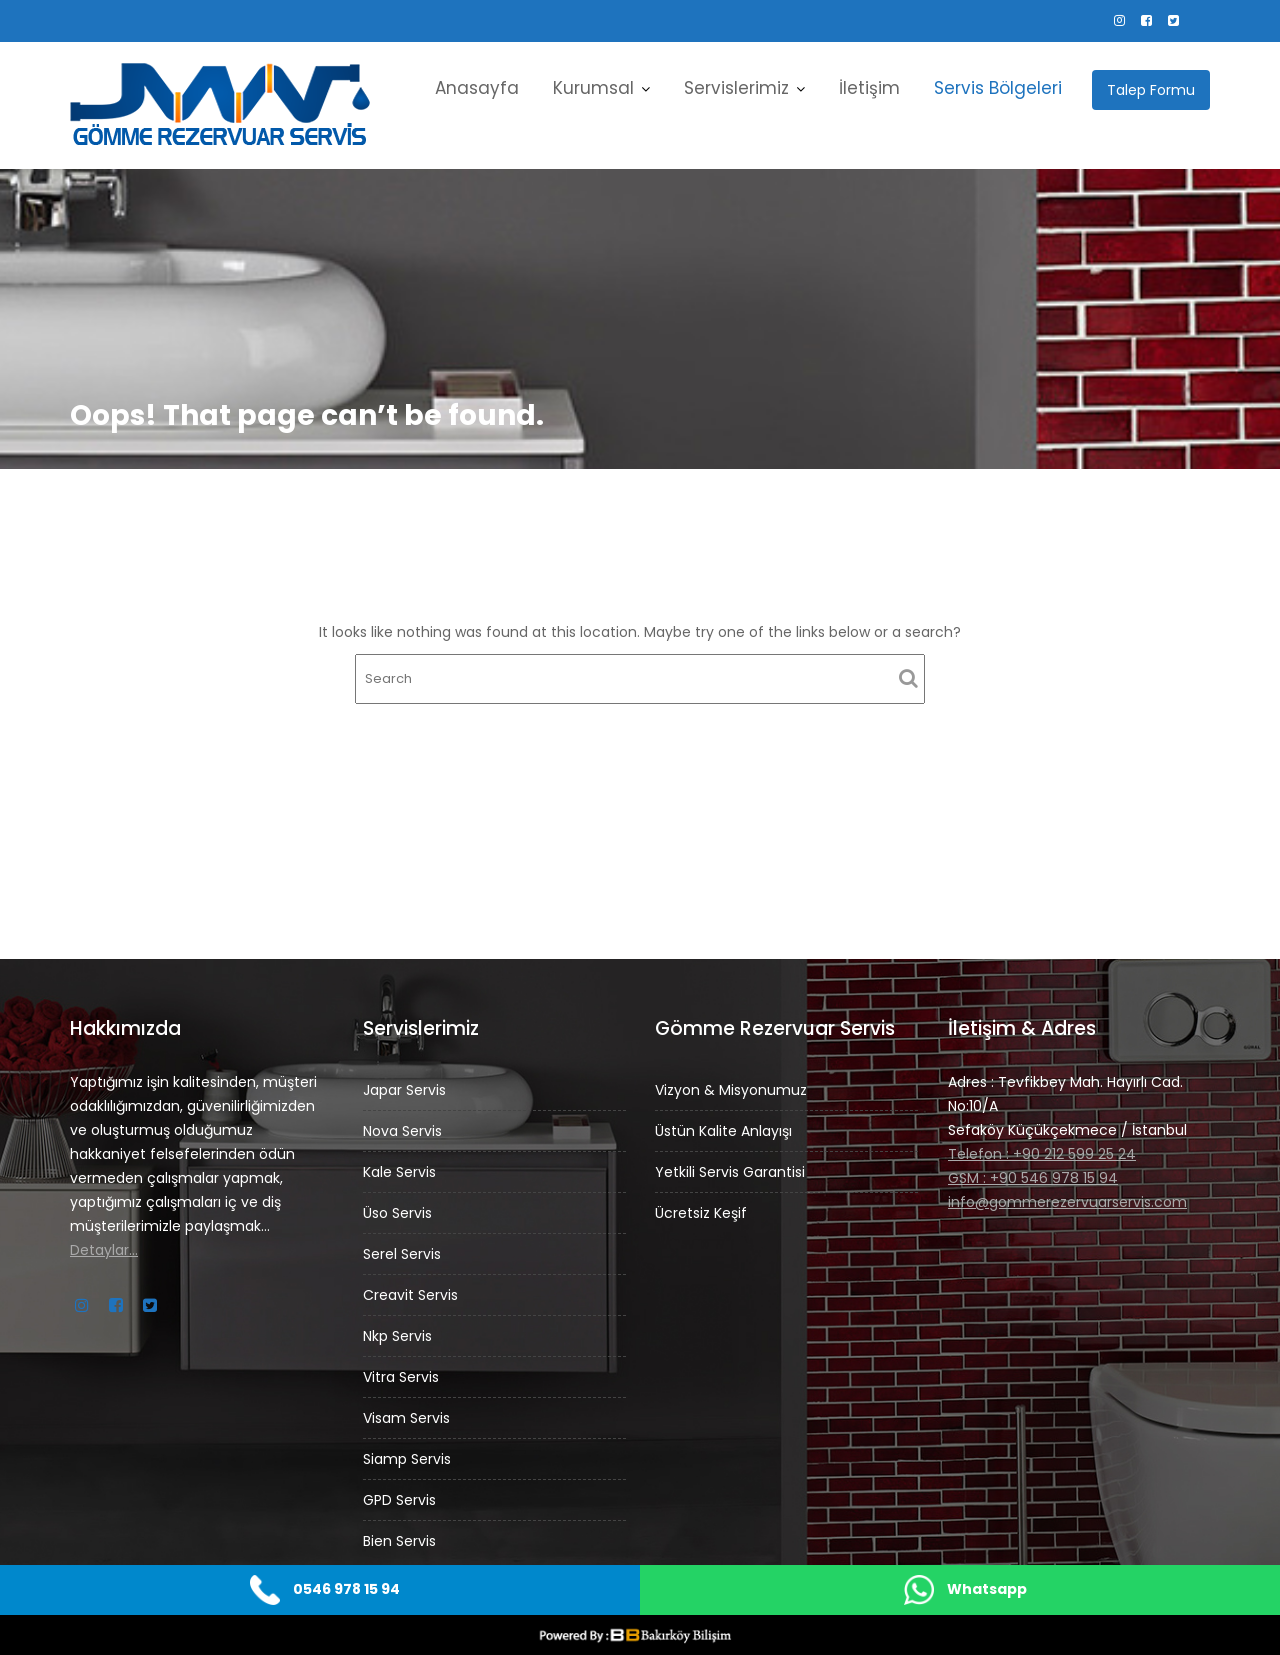 Image resolution: width=1280 pixels, height=1655 pixels. Describe the element at coordinates (998, 88) in the screenshot. I see `Servis Bölgeleri` at that location.